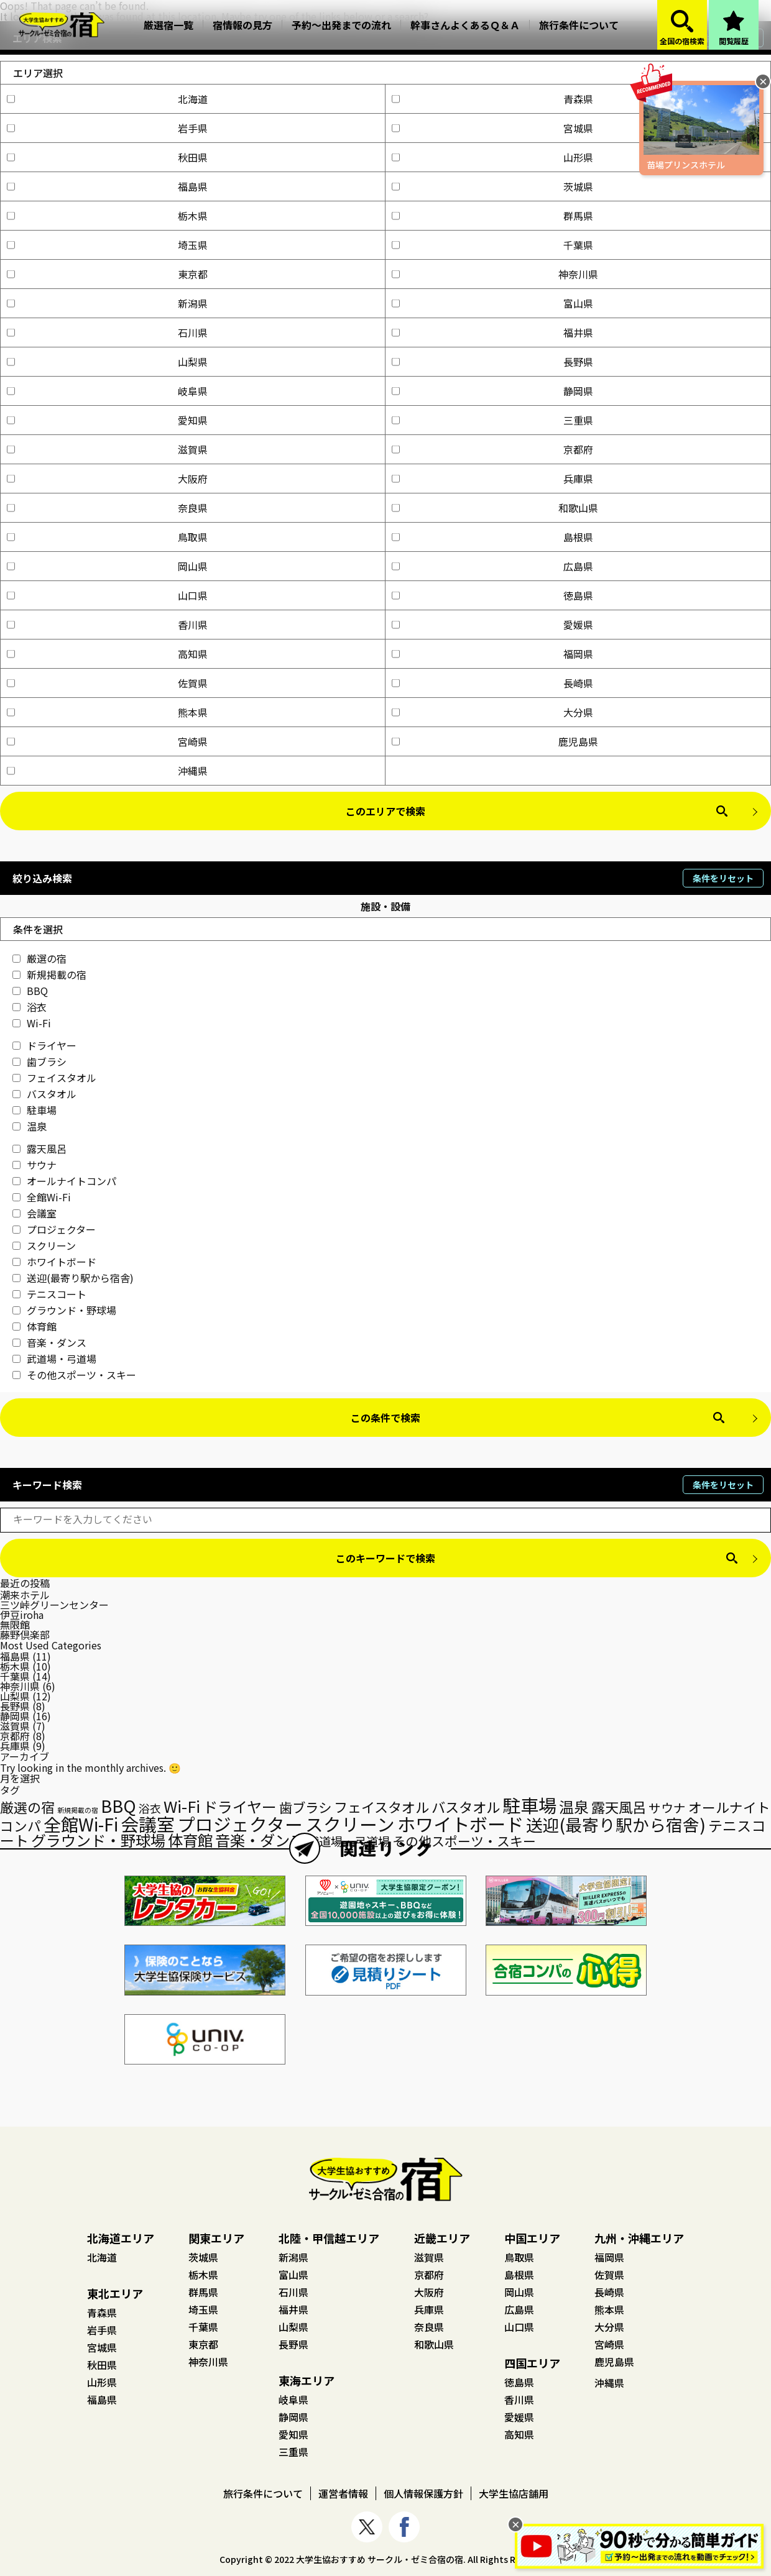 This screenshot has width=771, height=2576. I want to click on 福岡県, so click(492, 653).